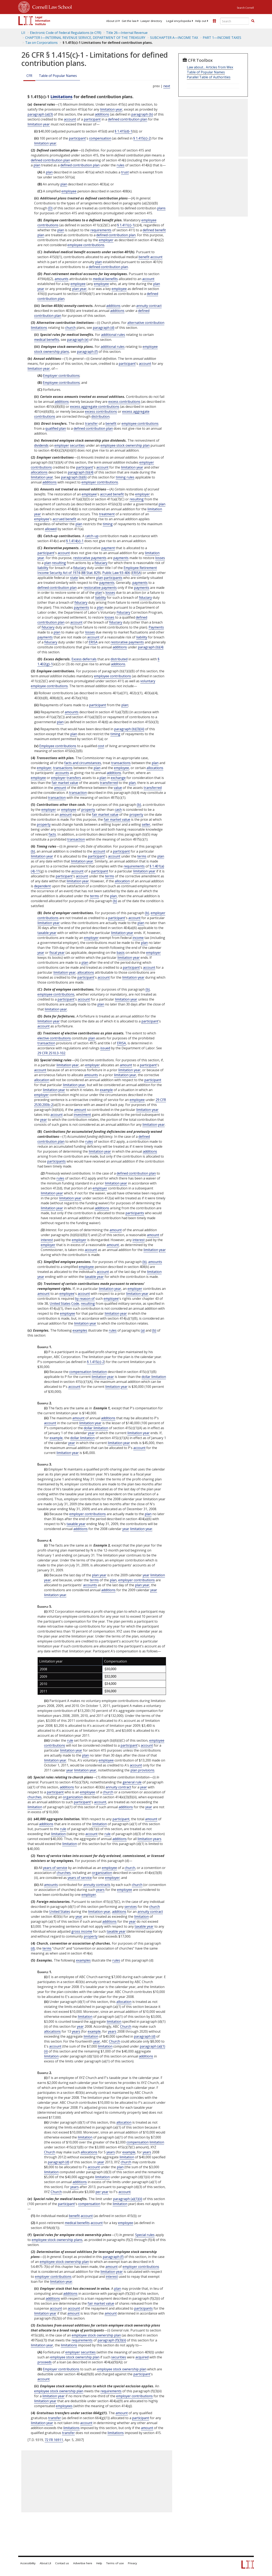  Describe the element at coordinates (69, 2345) in the screenshot. I see `limitations [Definitions - limitations]` at that location.